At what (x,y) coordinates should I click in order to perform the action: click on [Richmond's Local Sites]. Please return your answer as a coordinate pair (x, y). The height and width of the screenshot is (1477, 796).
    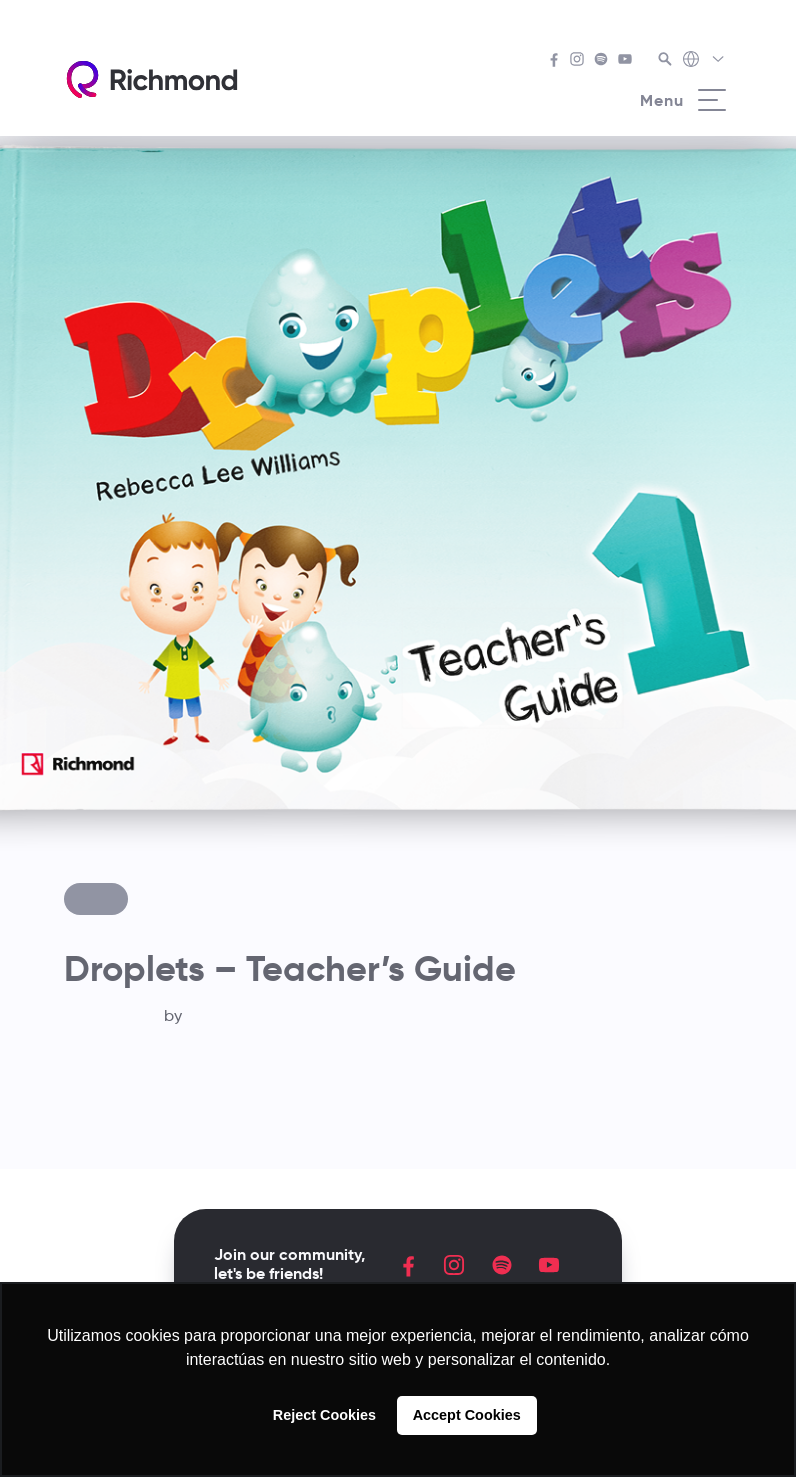
    Looking at the image, I should click on (704, 61).